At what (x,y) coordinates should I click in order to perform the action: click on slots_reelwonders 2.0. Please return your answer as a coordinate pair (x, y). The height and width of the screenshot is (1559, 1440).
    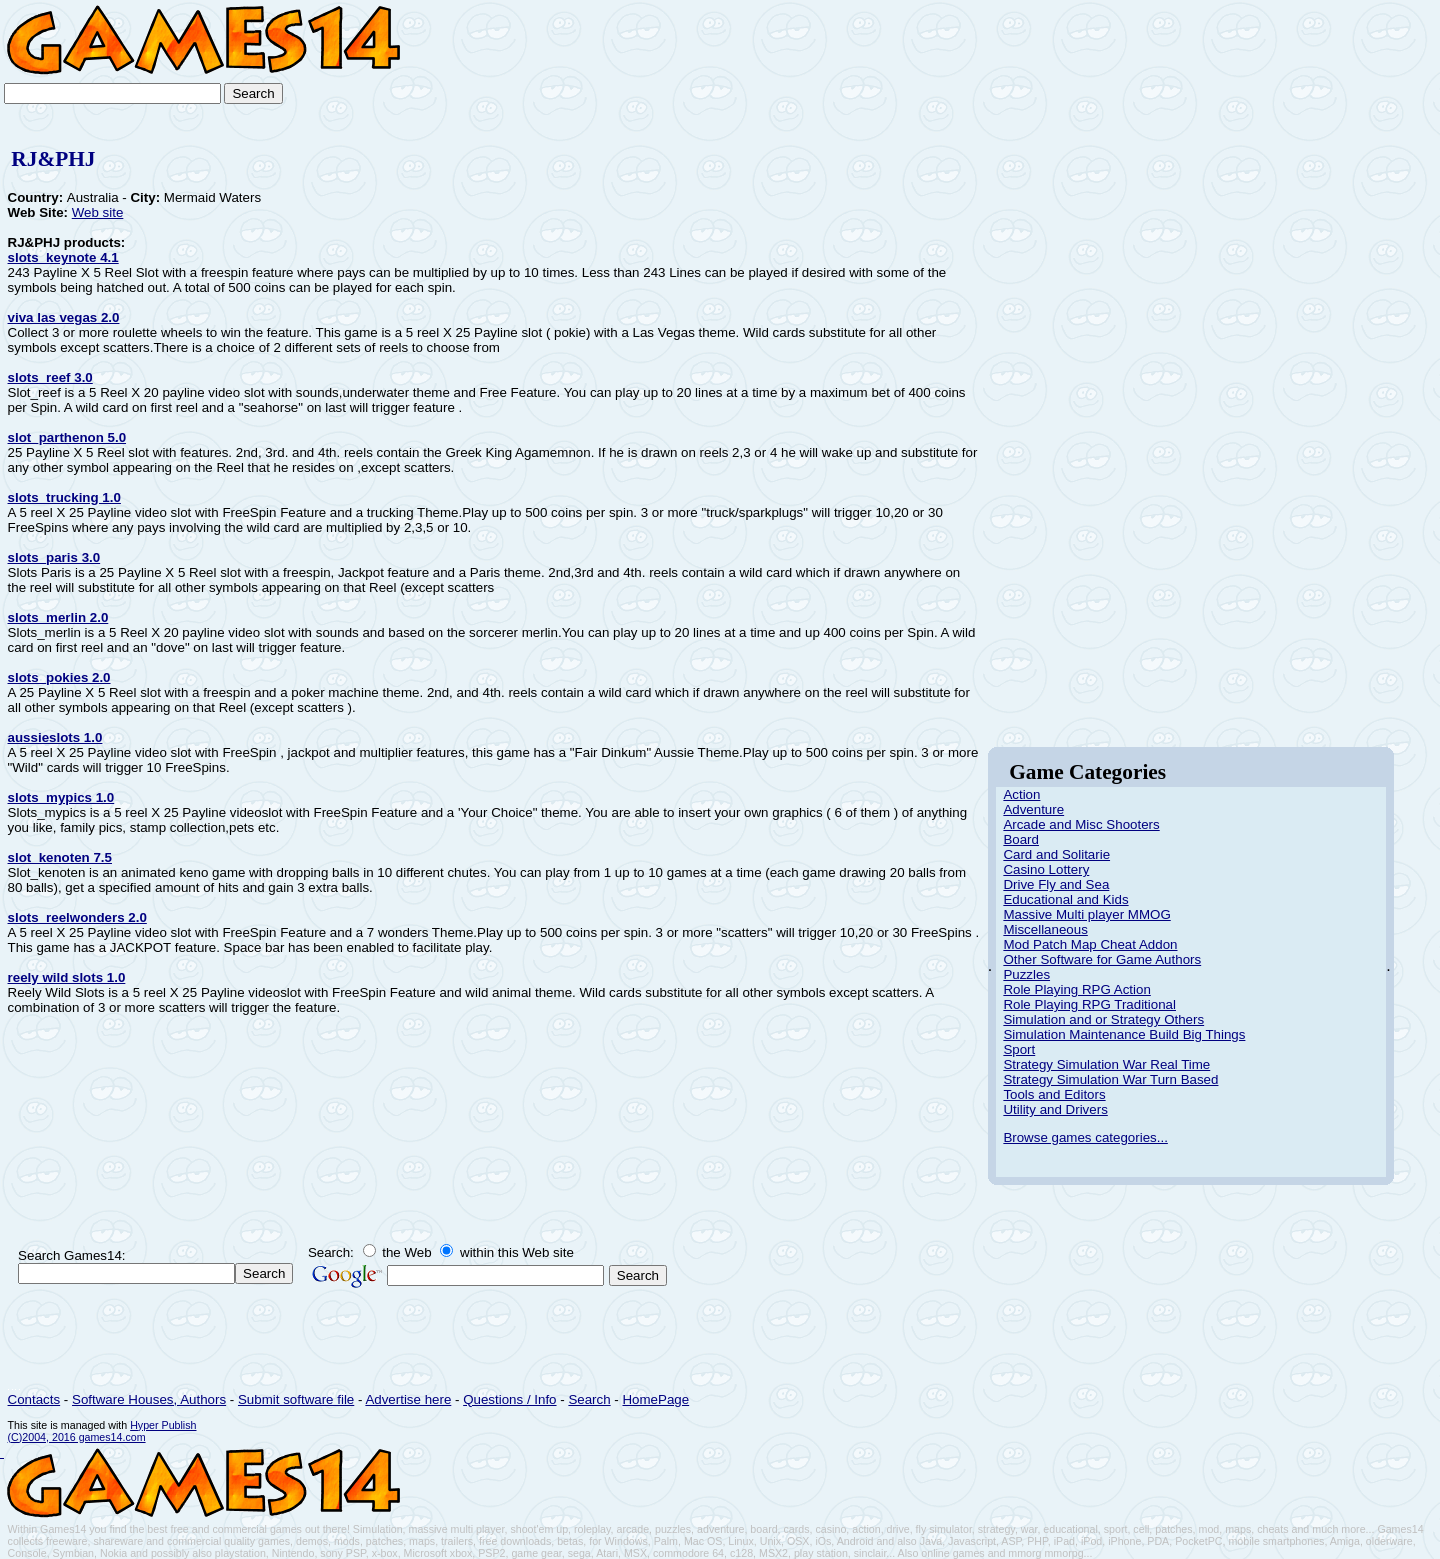
    Looking at the image, I should click on (77, 917).